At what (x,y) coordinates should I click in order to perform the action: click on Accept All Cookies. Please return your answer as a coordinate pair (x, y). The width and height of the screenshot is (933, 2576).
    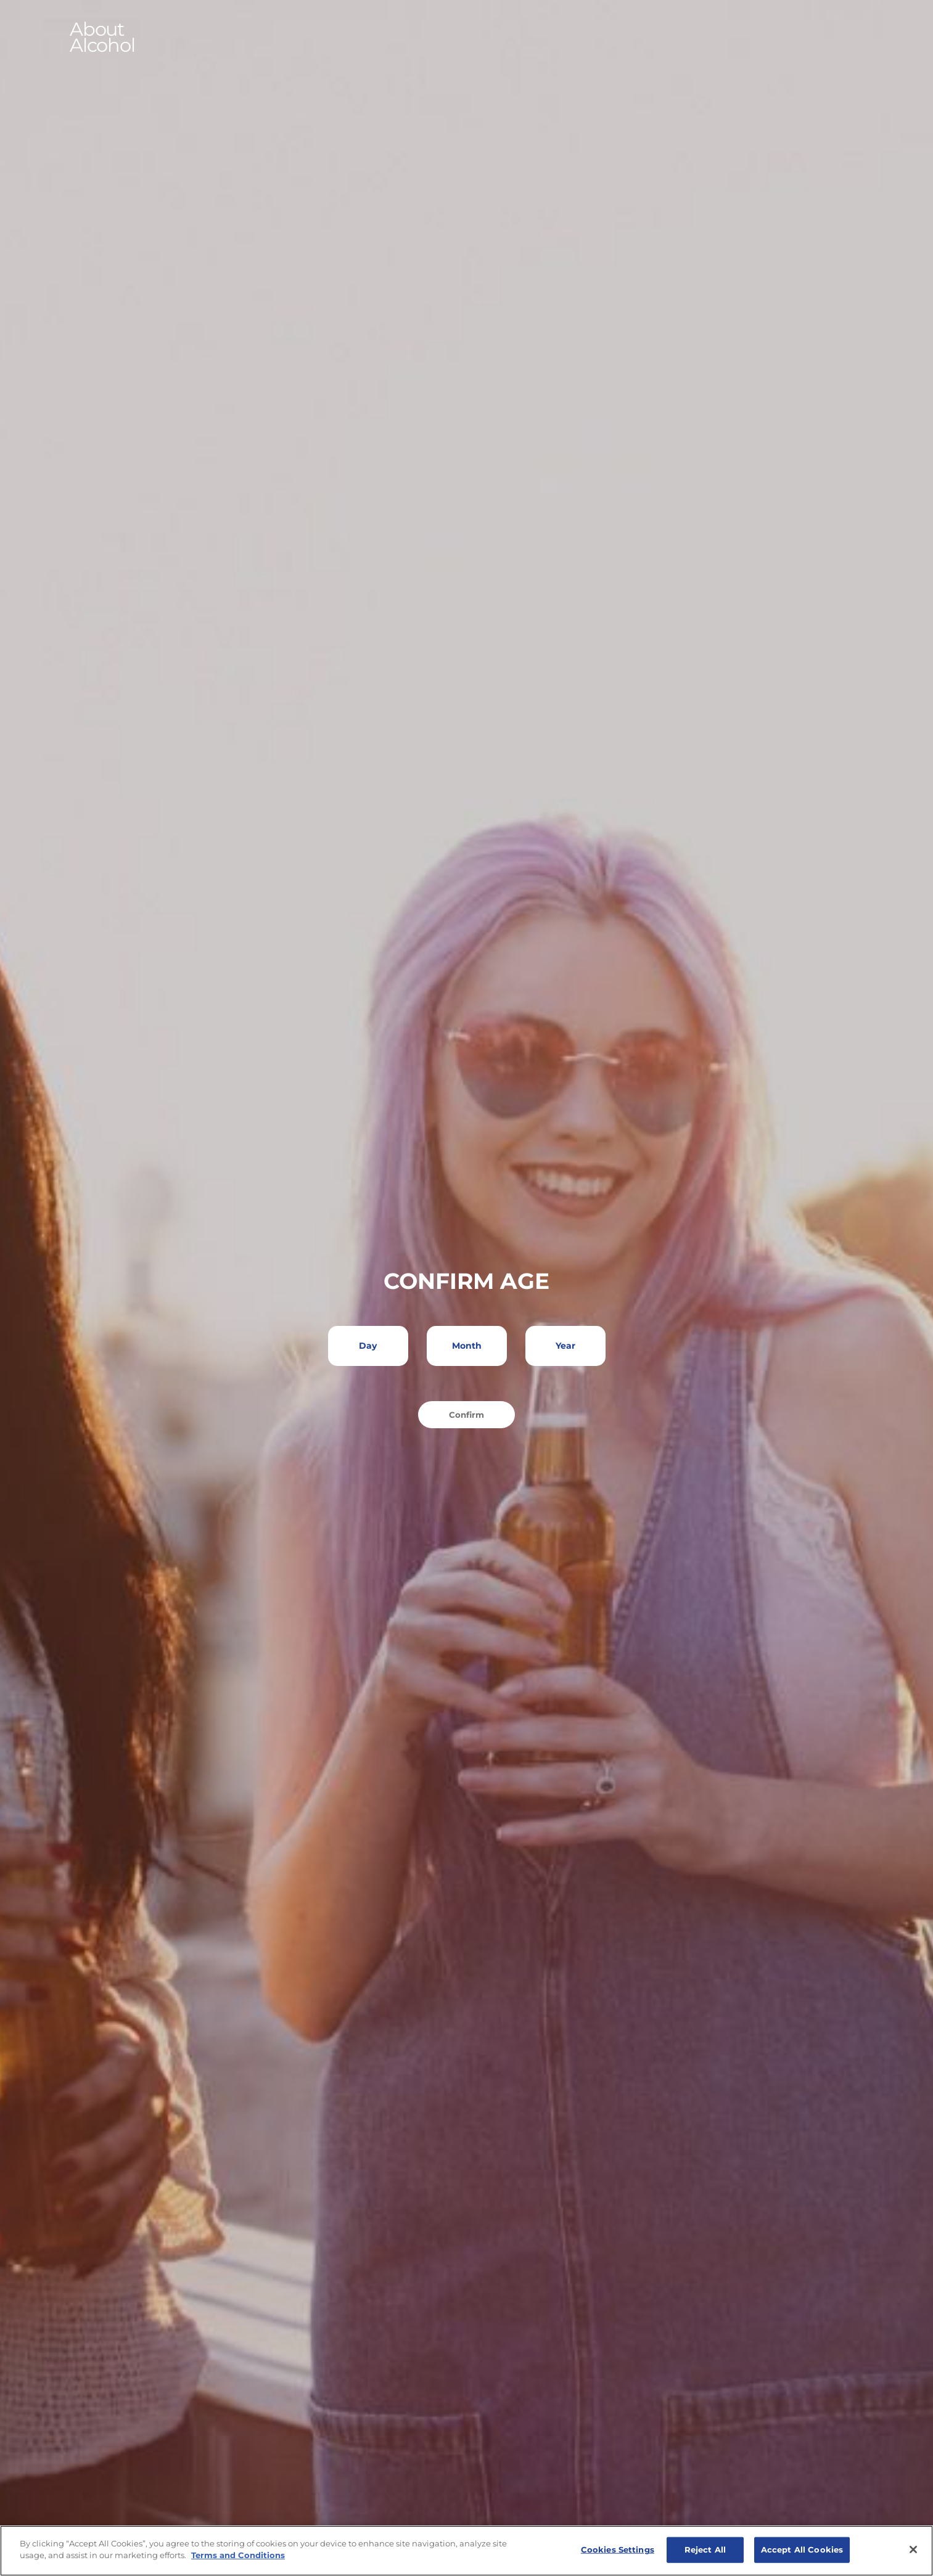
    Looking at the image, I should click on (802, 2549).